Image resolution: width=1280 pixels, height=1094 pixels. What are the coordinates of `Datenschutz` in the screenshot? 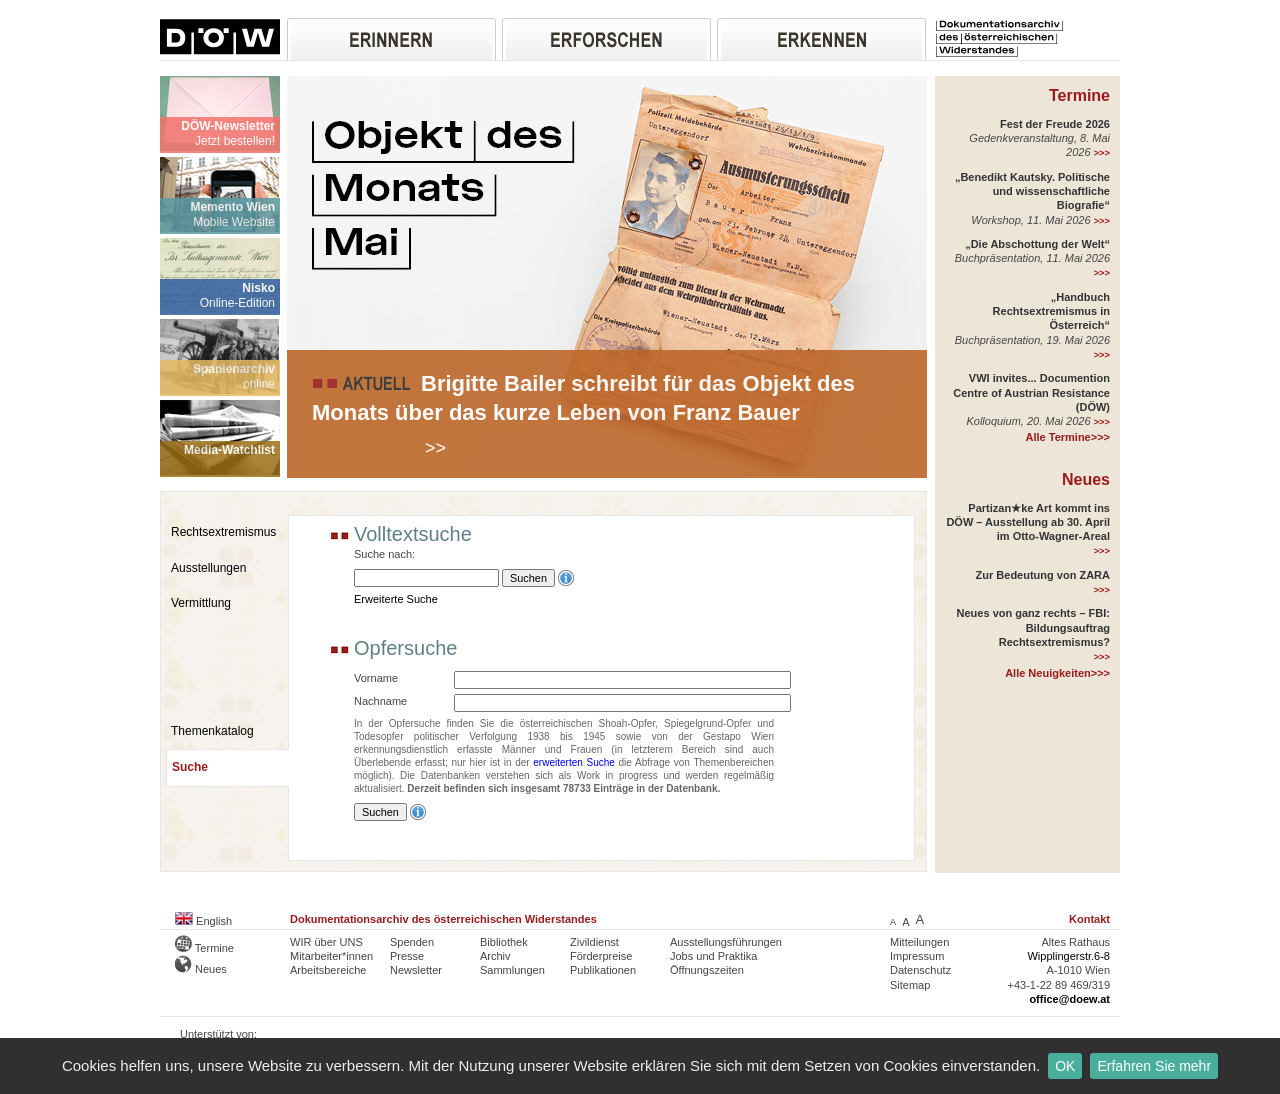 It's located at (920, 970).